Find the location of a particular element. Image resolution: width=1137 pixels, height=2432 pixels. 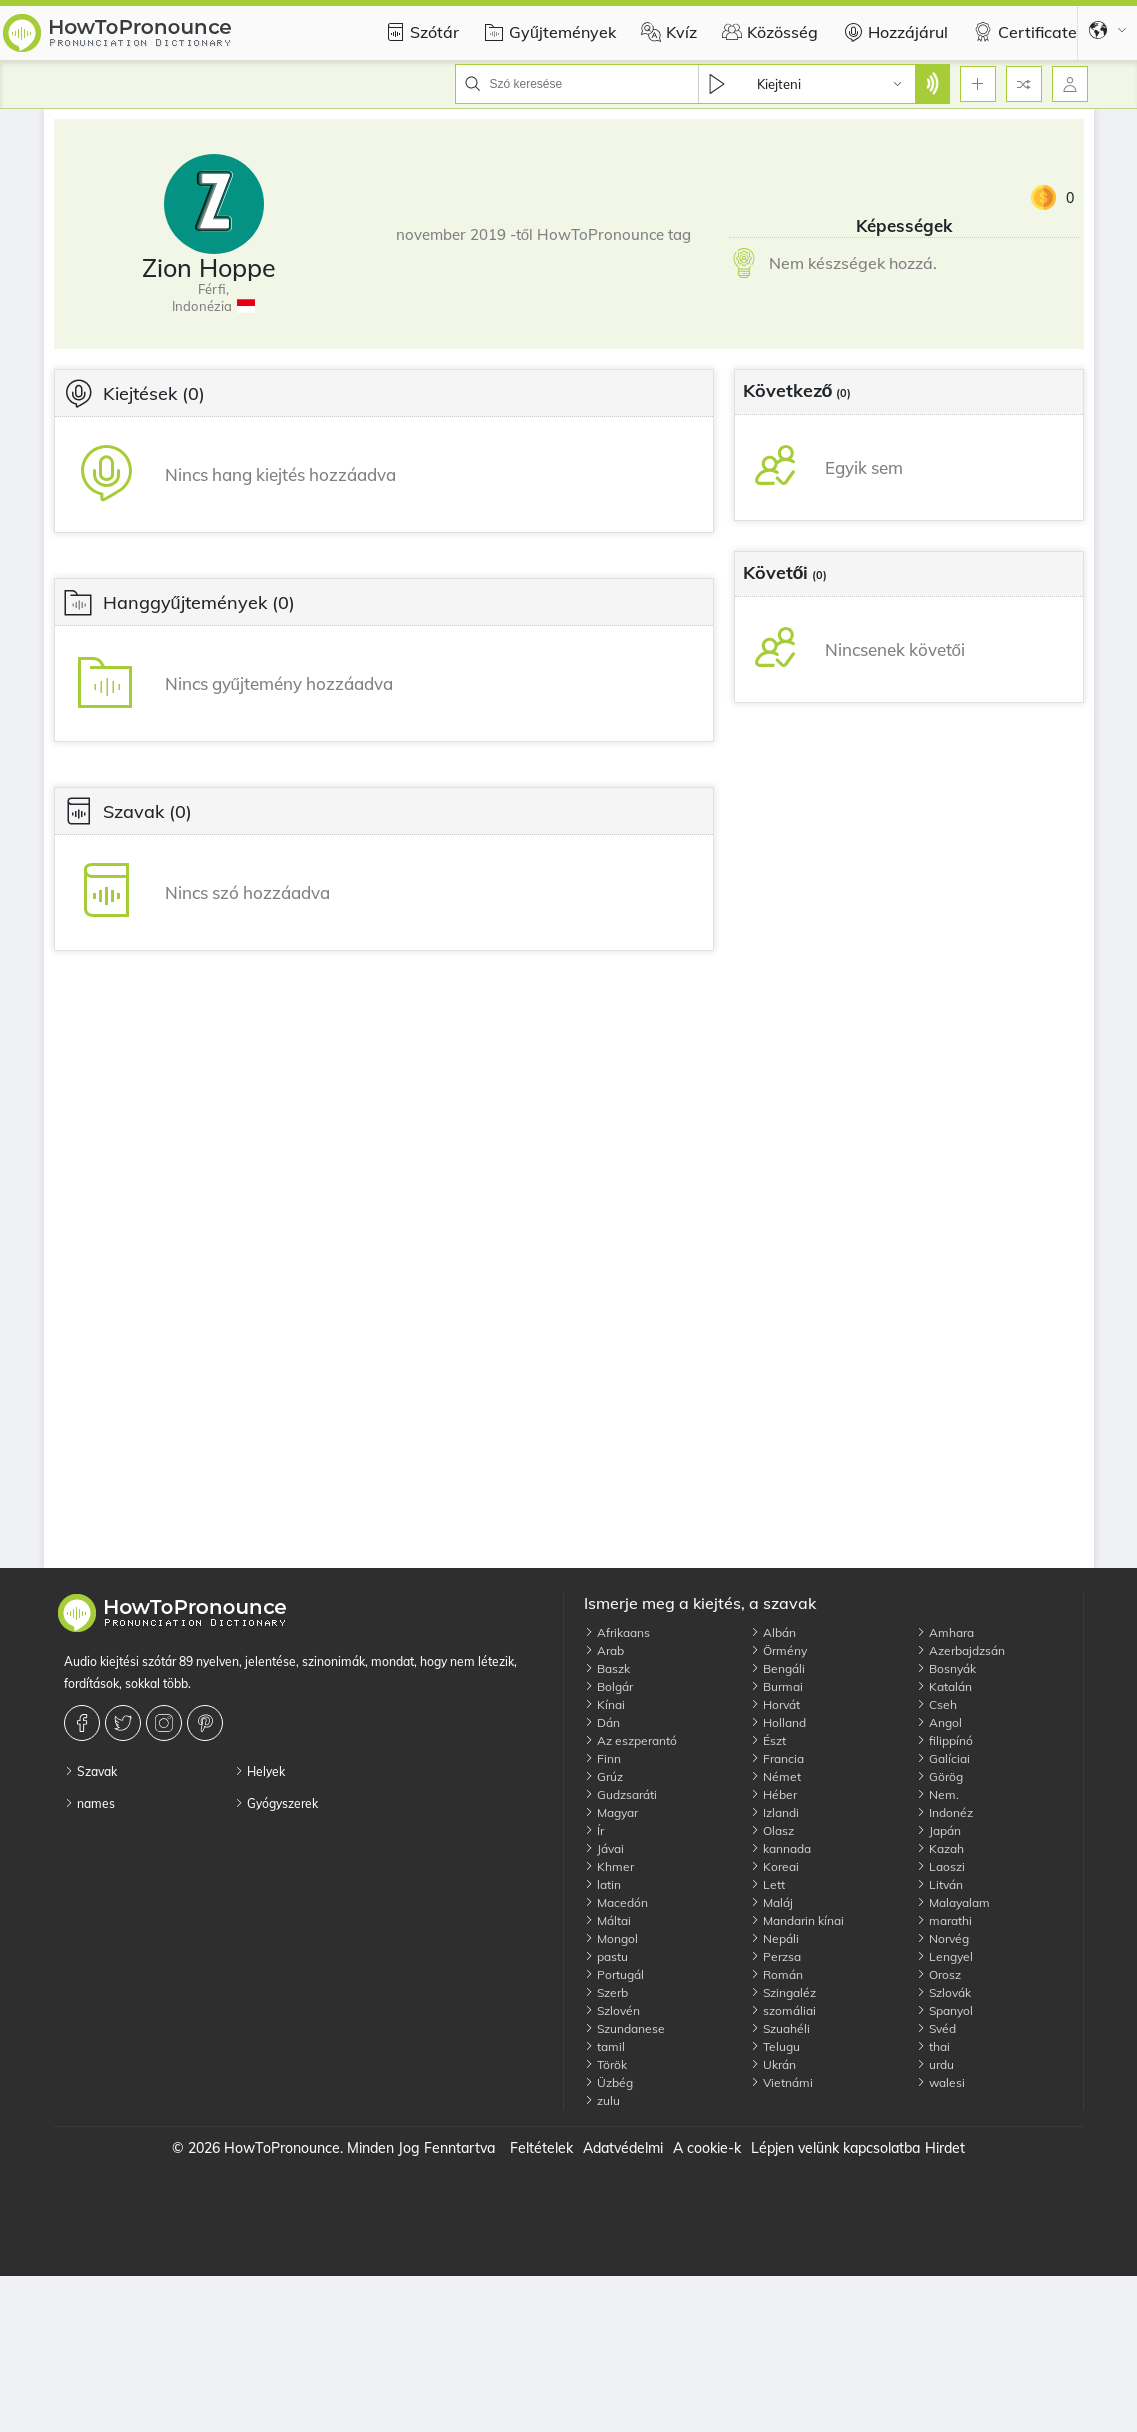

Görög is located at coordinates (939, 1776).